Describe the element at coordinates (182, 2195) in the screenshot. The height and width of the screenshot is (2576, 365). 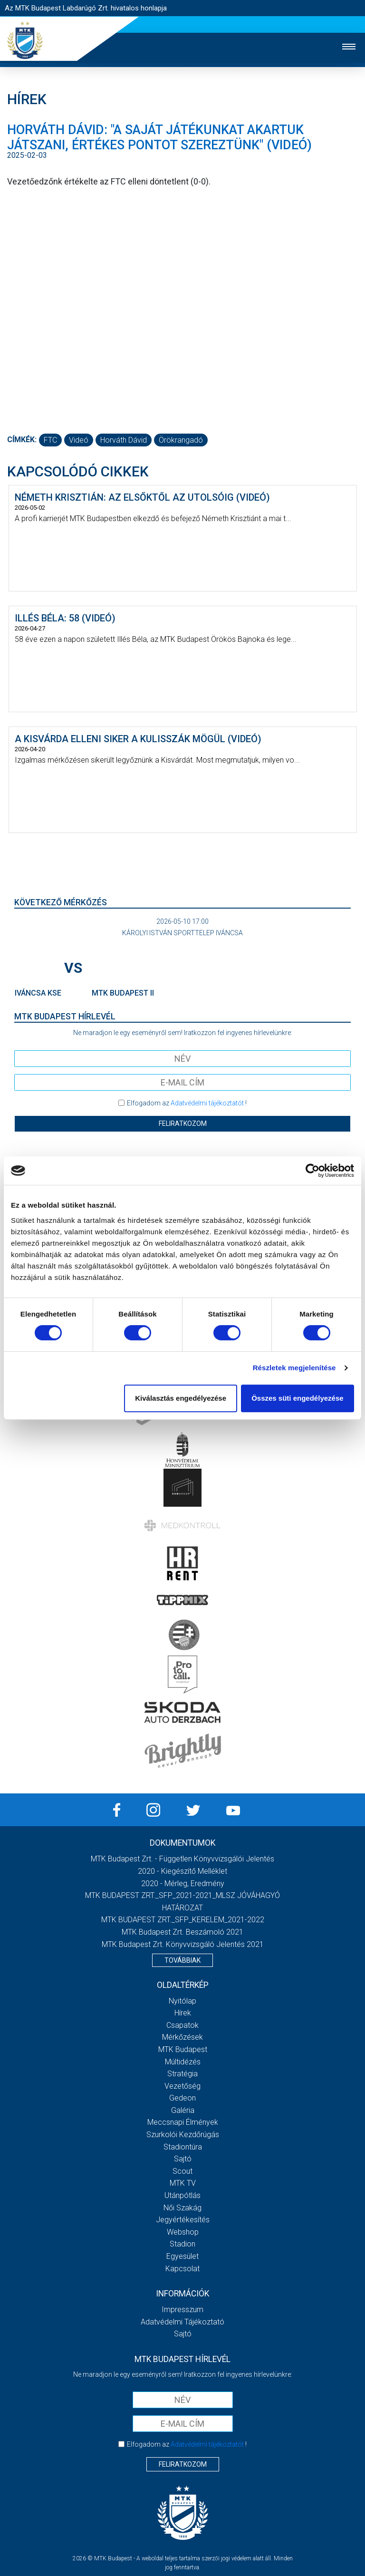
I see `Utánpótlás` at that location.